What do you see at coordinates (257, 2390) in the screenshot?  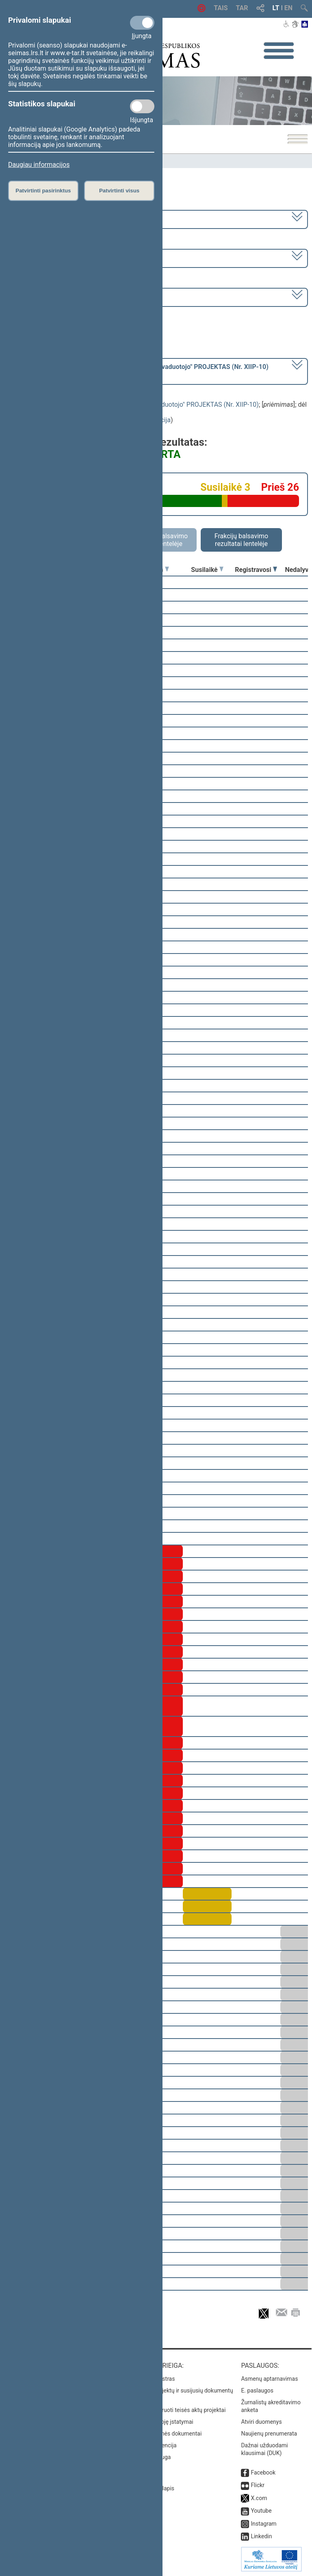 I see `E. paslaugos` at bounding box center [257, 2390].